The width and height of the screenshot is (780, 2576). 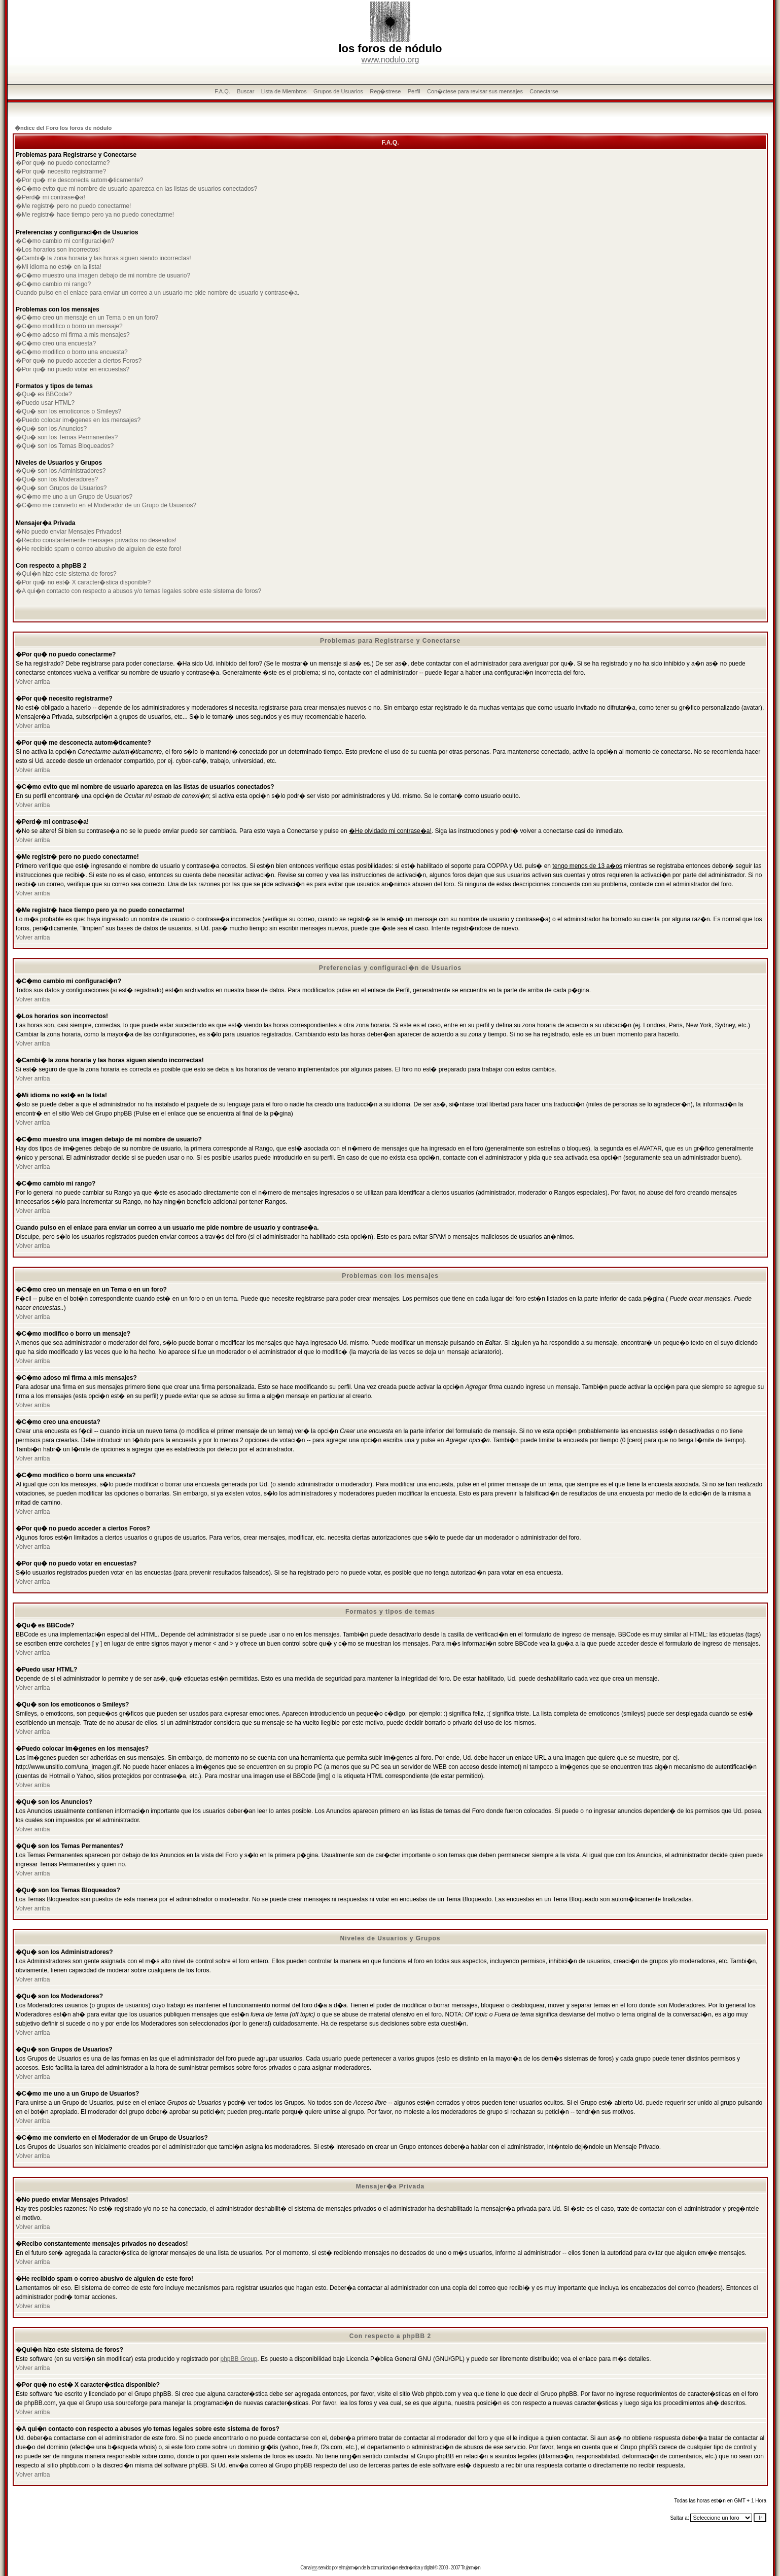 I want to click on �Por qu� no puedo votar en encuestas?, so click(x=72, y=369).